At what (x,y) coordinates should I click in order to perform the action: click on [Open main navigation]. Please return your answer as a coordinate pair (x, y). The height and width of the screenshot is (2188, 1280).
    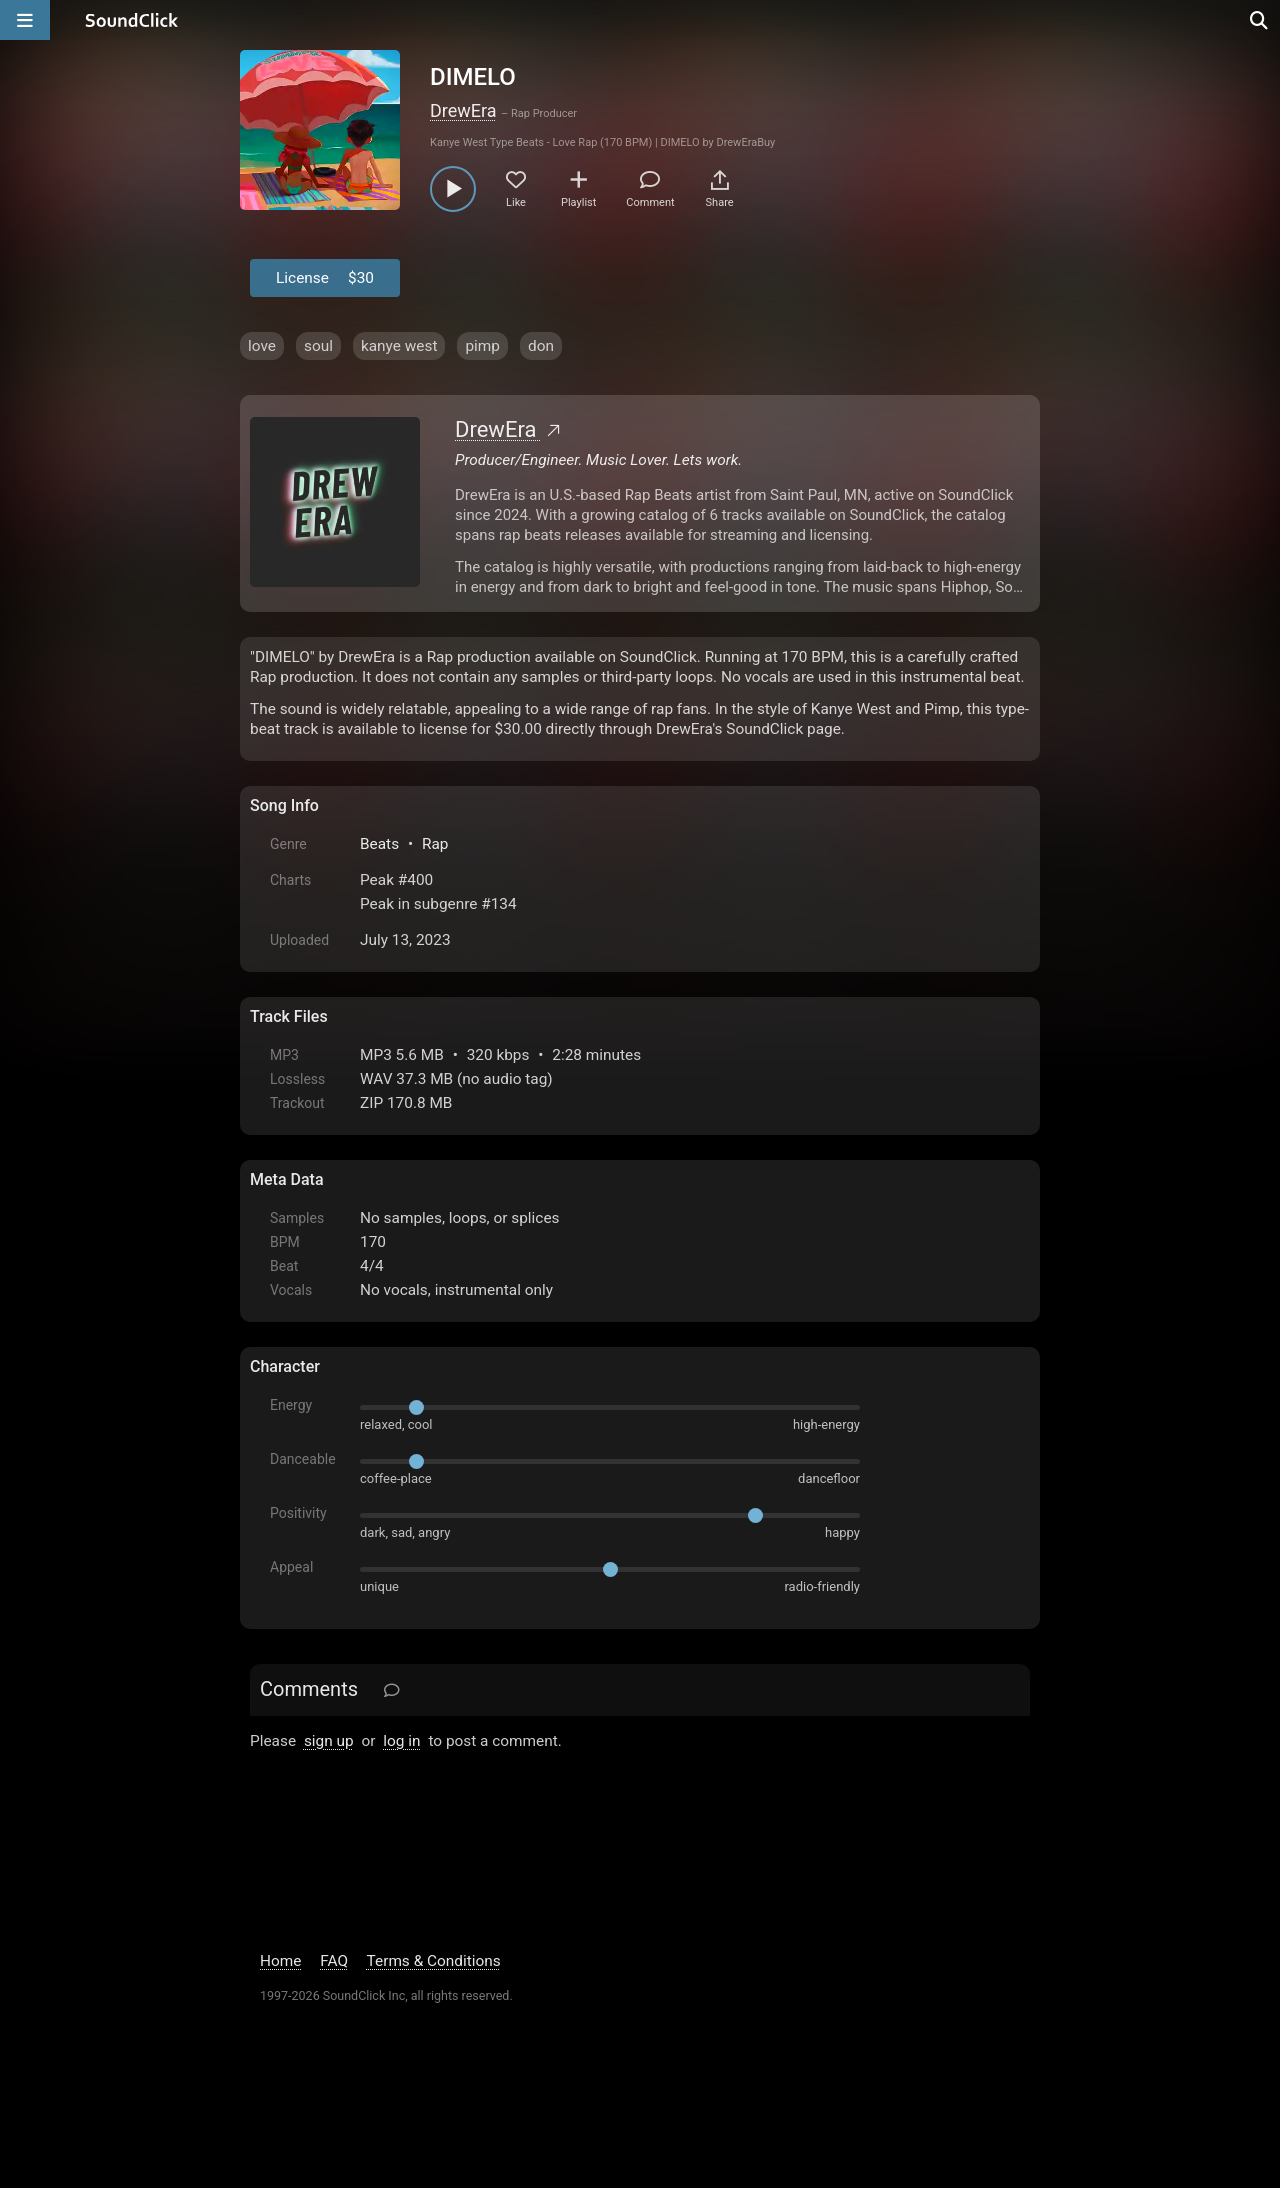
    Looking at the image, I should click on (25, 20).